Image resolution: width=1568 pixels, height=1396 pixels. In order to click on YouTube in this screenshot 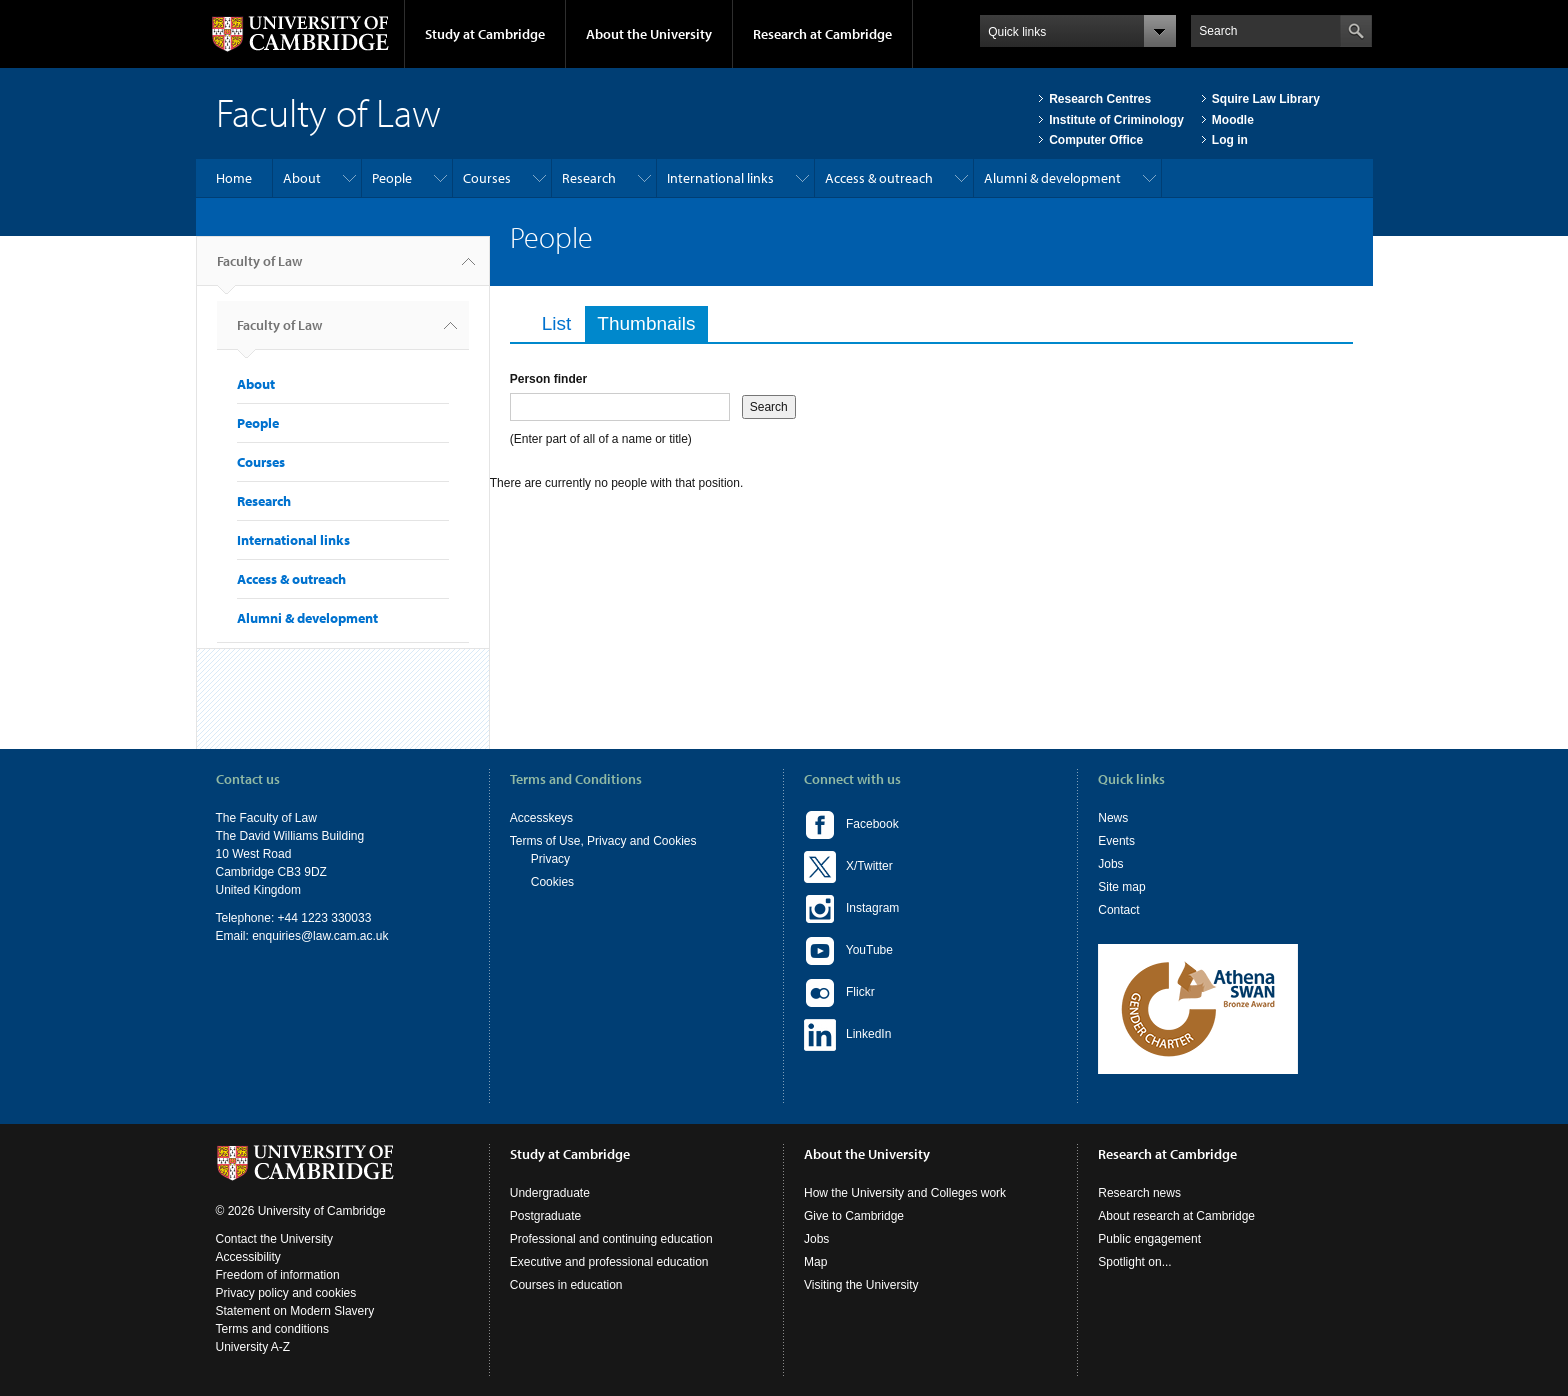, I will do `click(848, 951)`.